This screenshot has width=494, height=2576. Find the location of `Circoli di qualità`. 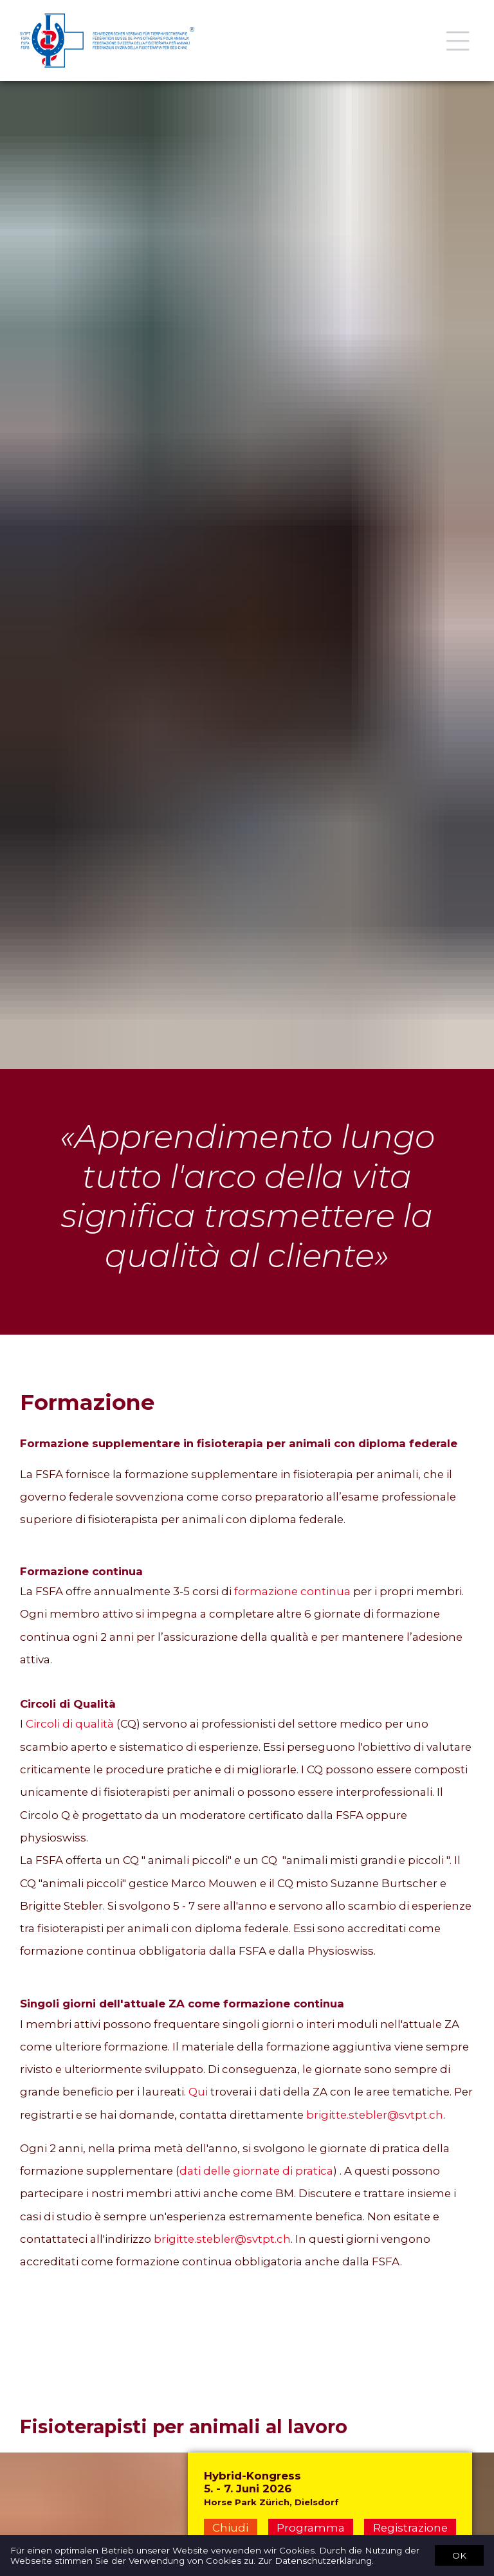

Circoli di qualità is located at coordinates (70, 1723).